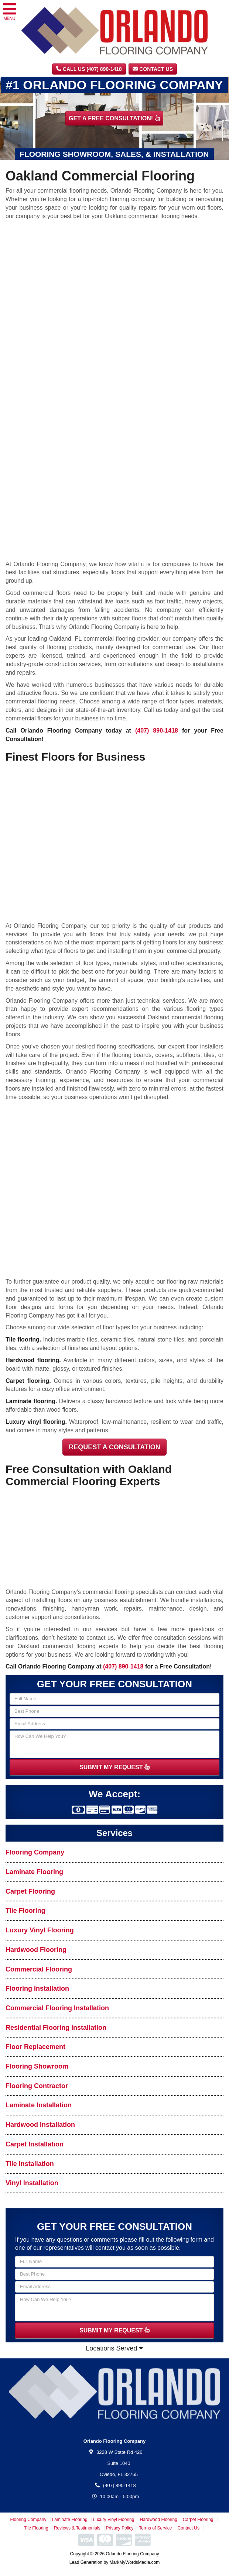 Image resolution: width=229 pixels, height=2576 pixels. Describe the element at coordinates (37, 2086) in the screenshot. I see `Flooring Contractor` at that location.